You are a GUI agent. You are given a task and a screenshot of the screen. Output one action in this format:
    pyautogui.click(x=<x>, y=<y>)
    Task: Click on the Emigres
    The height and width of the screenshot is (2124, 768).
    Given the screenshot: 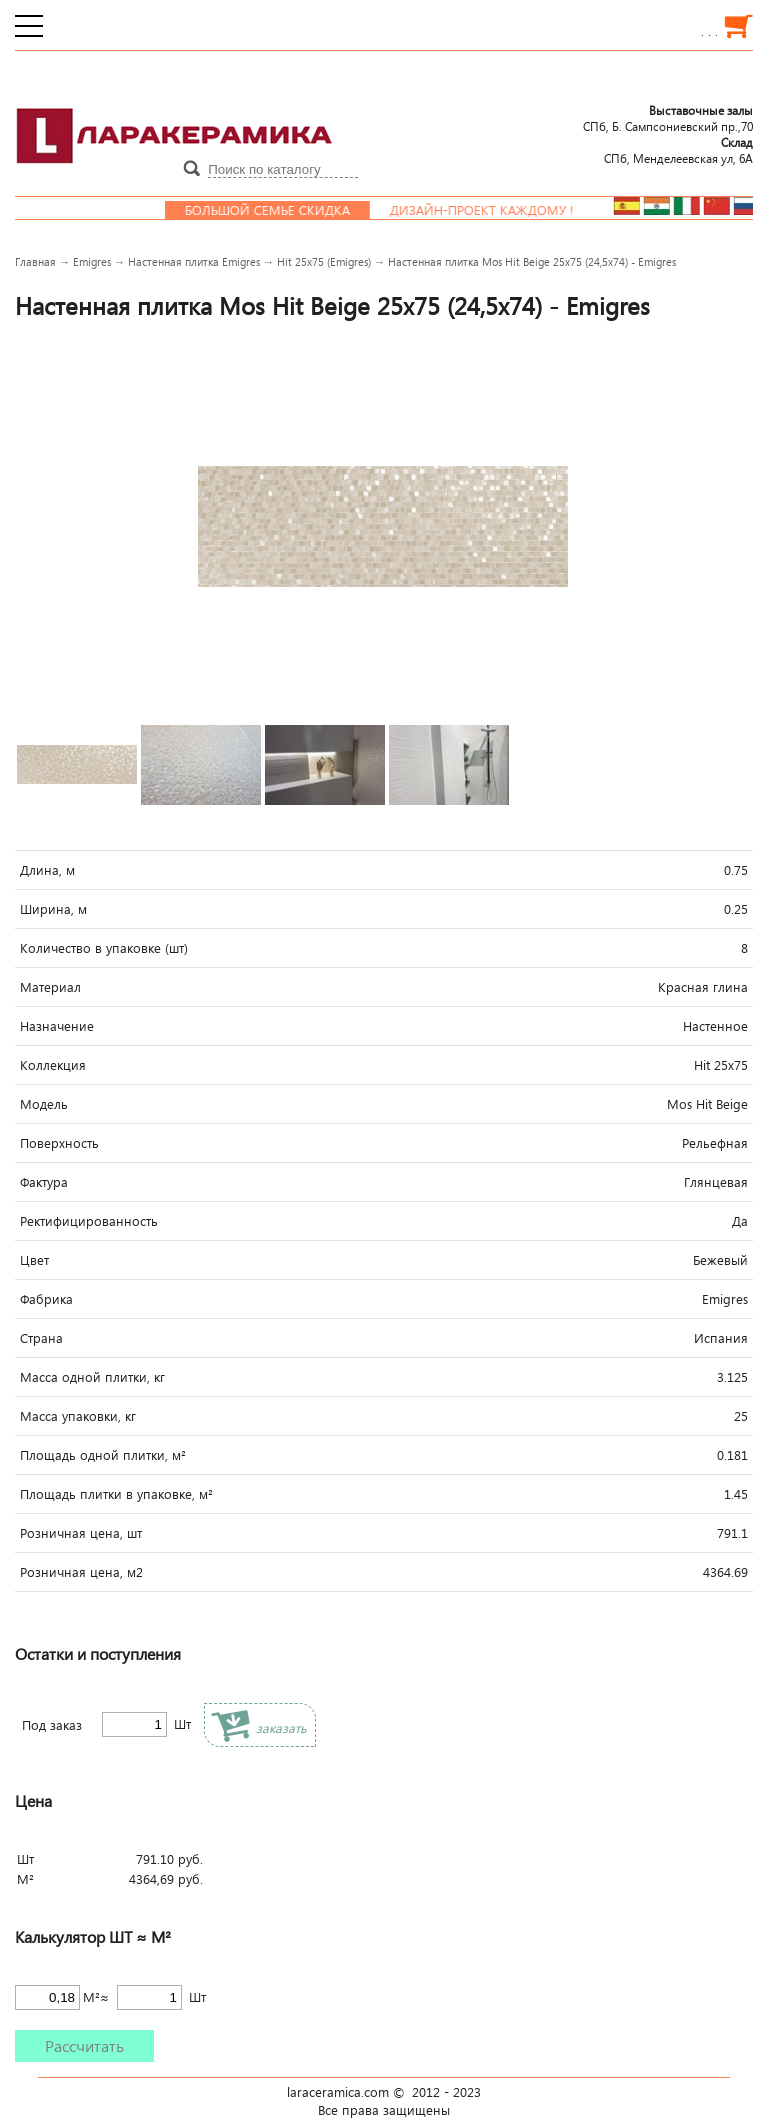 What is the action you would take?
    pyautogui.click(x=92, y=261)
    